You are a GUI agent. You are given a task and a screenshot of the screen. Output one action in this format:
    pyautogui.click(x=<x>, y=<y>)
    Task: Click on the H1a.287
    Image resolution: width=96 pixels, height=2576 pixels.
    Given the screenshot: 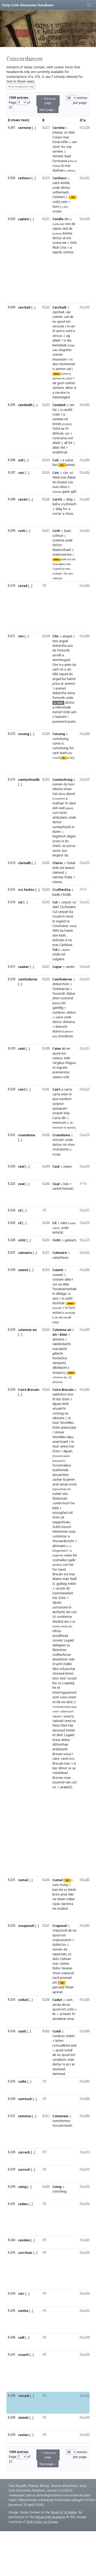 What is the action you would take?
    pyautogui.click(x=85, y=2081)
    